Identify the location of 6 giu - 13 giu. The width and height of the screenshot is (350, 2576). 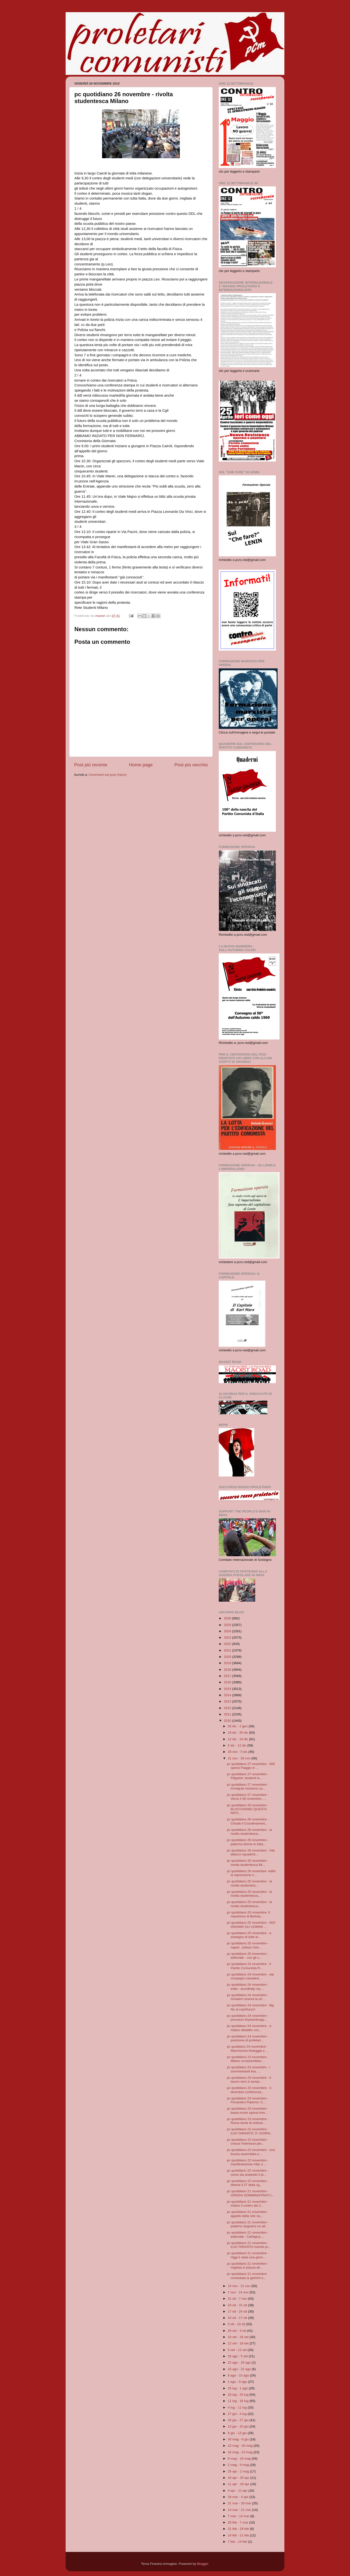
(238, 2433).